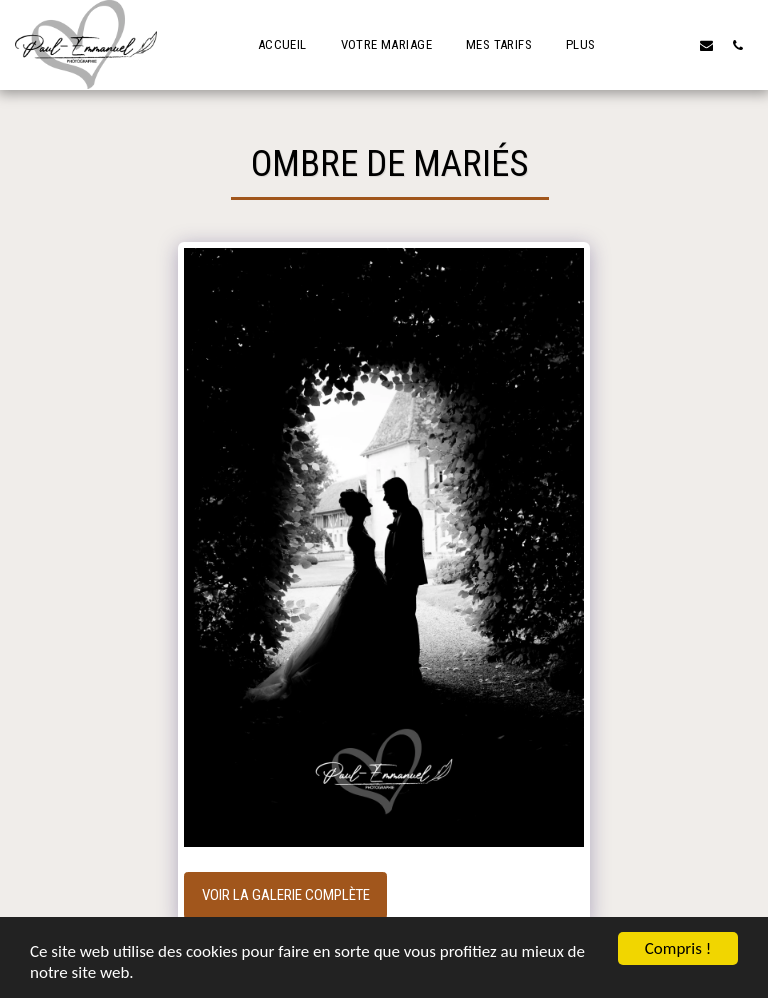 This screenshot has width=768, height=998. Describe the element at coordinates (286, 895) in the screenshot. I see `Voir la Galerie Complète` at that location.